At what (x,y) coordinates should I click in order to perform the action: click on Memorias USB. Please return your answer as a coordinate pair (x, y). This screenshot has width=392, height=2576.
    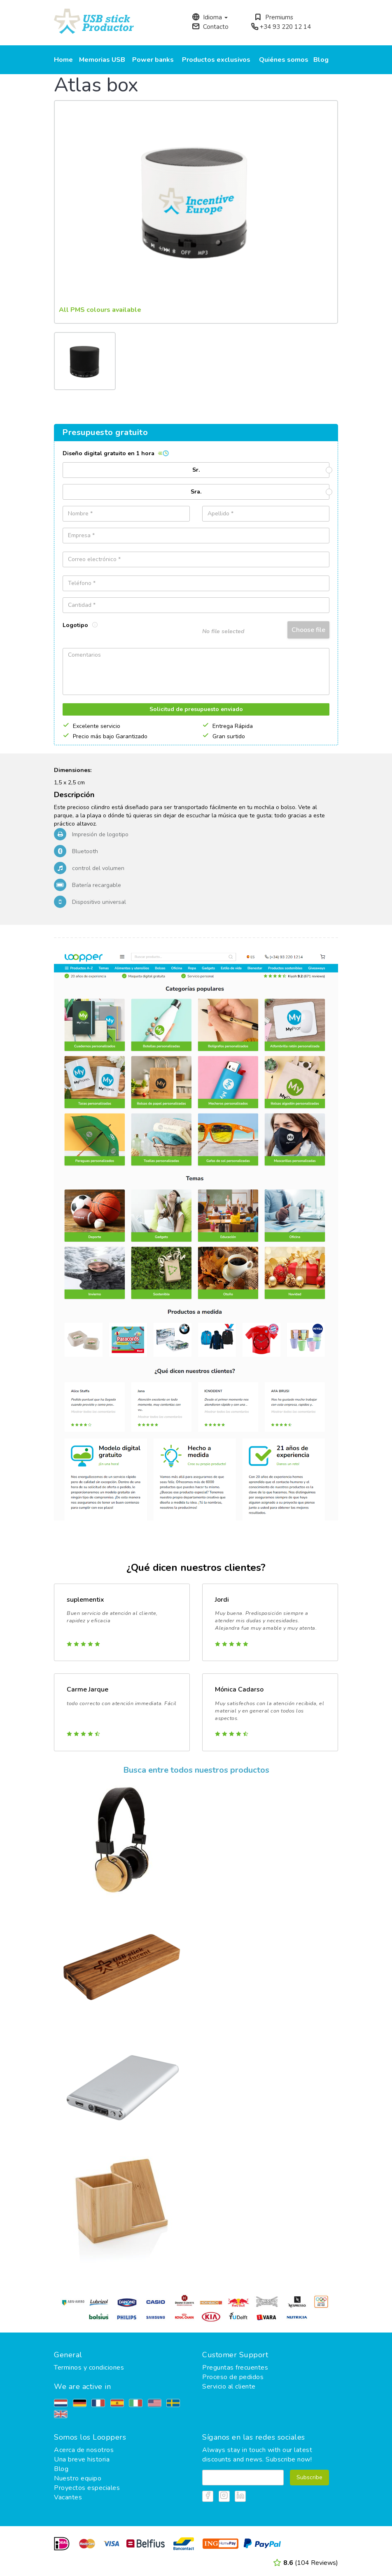
    Looking at the image, I should click on (102, 59).